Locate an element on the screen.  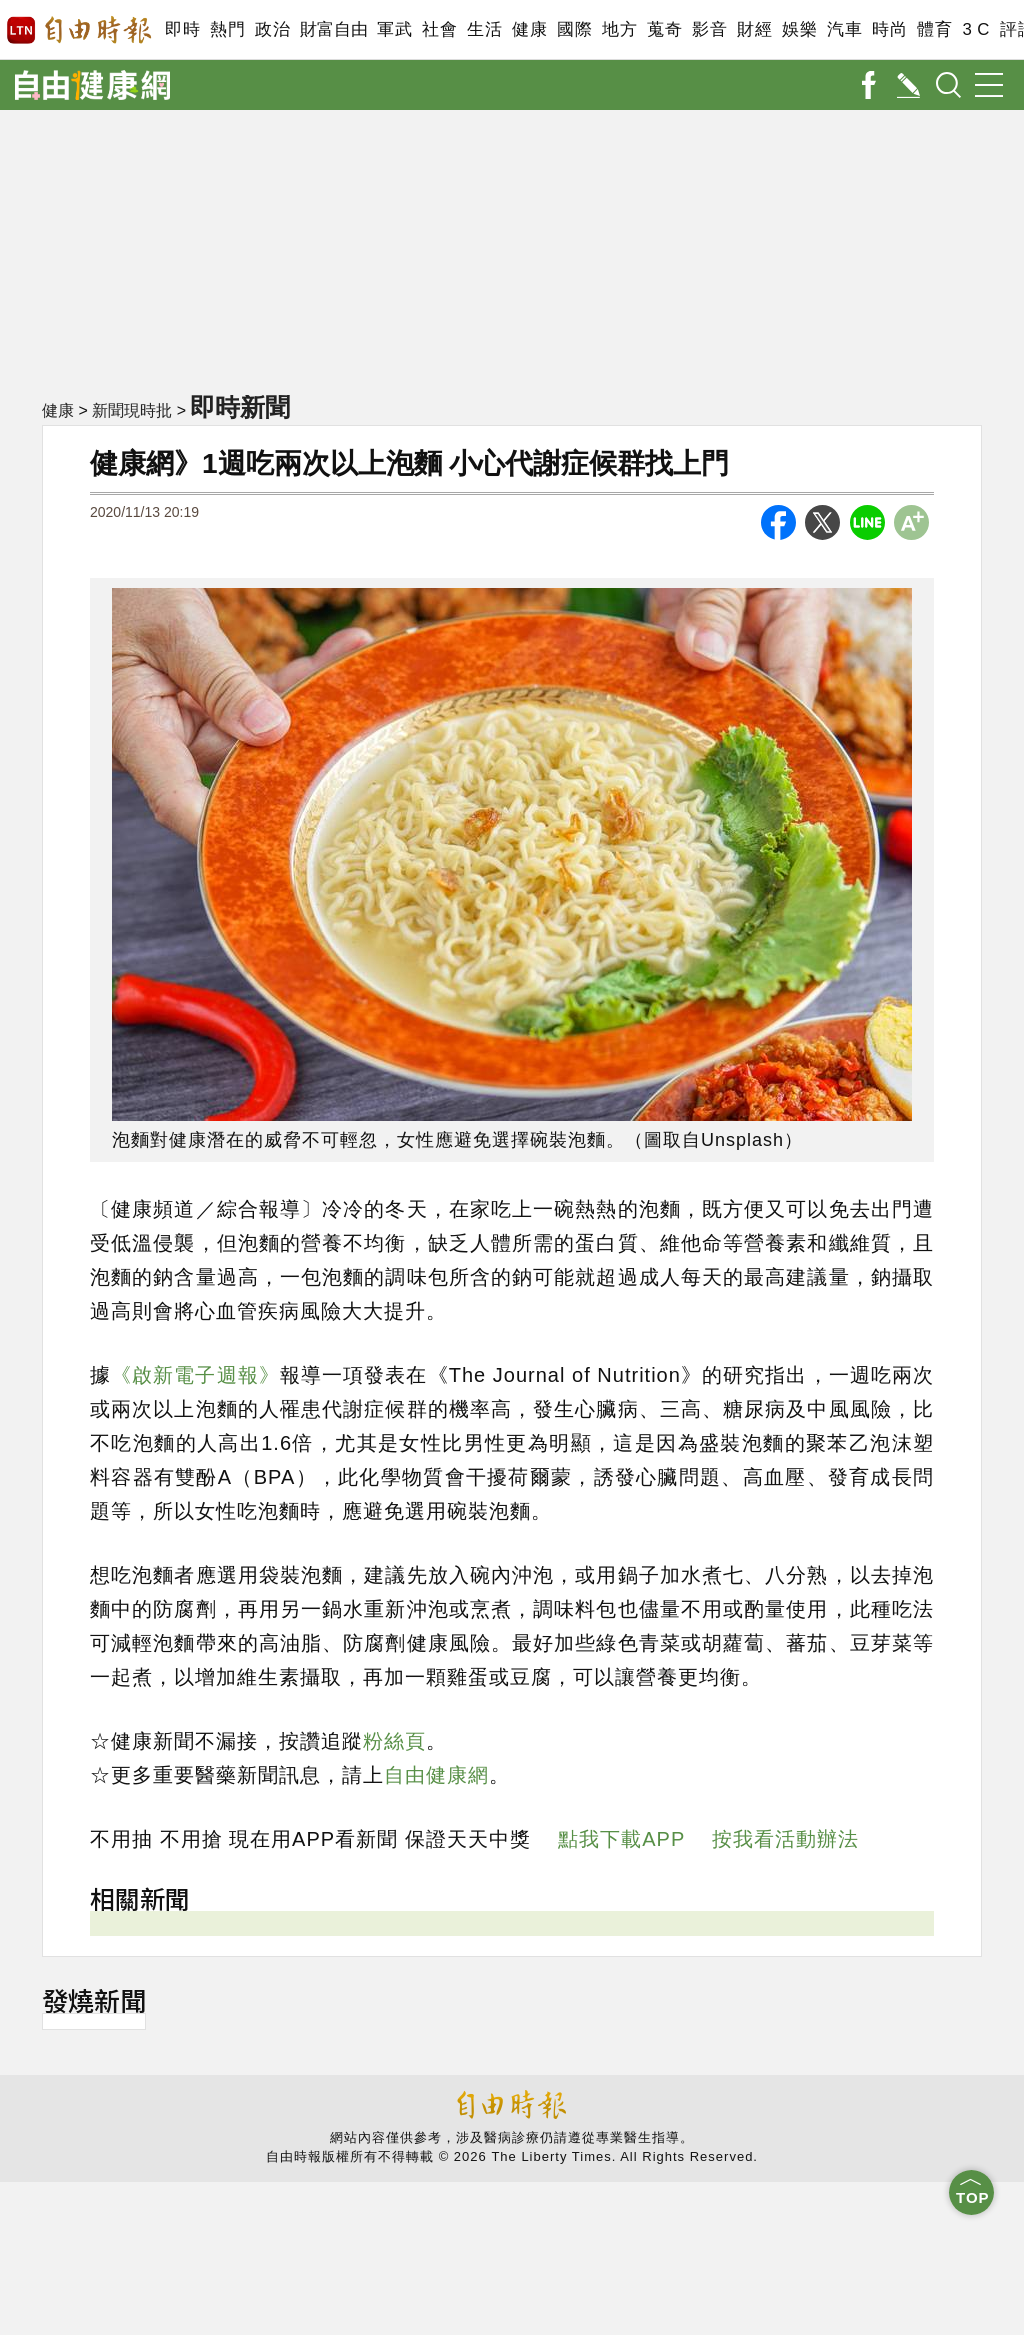
新聞現時批 is located at coordinates (132, 410).